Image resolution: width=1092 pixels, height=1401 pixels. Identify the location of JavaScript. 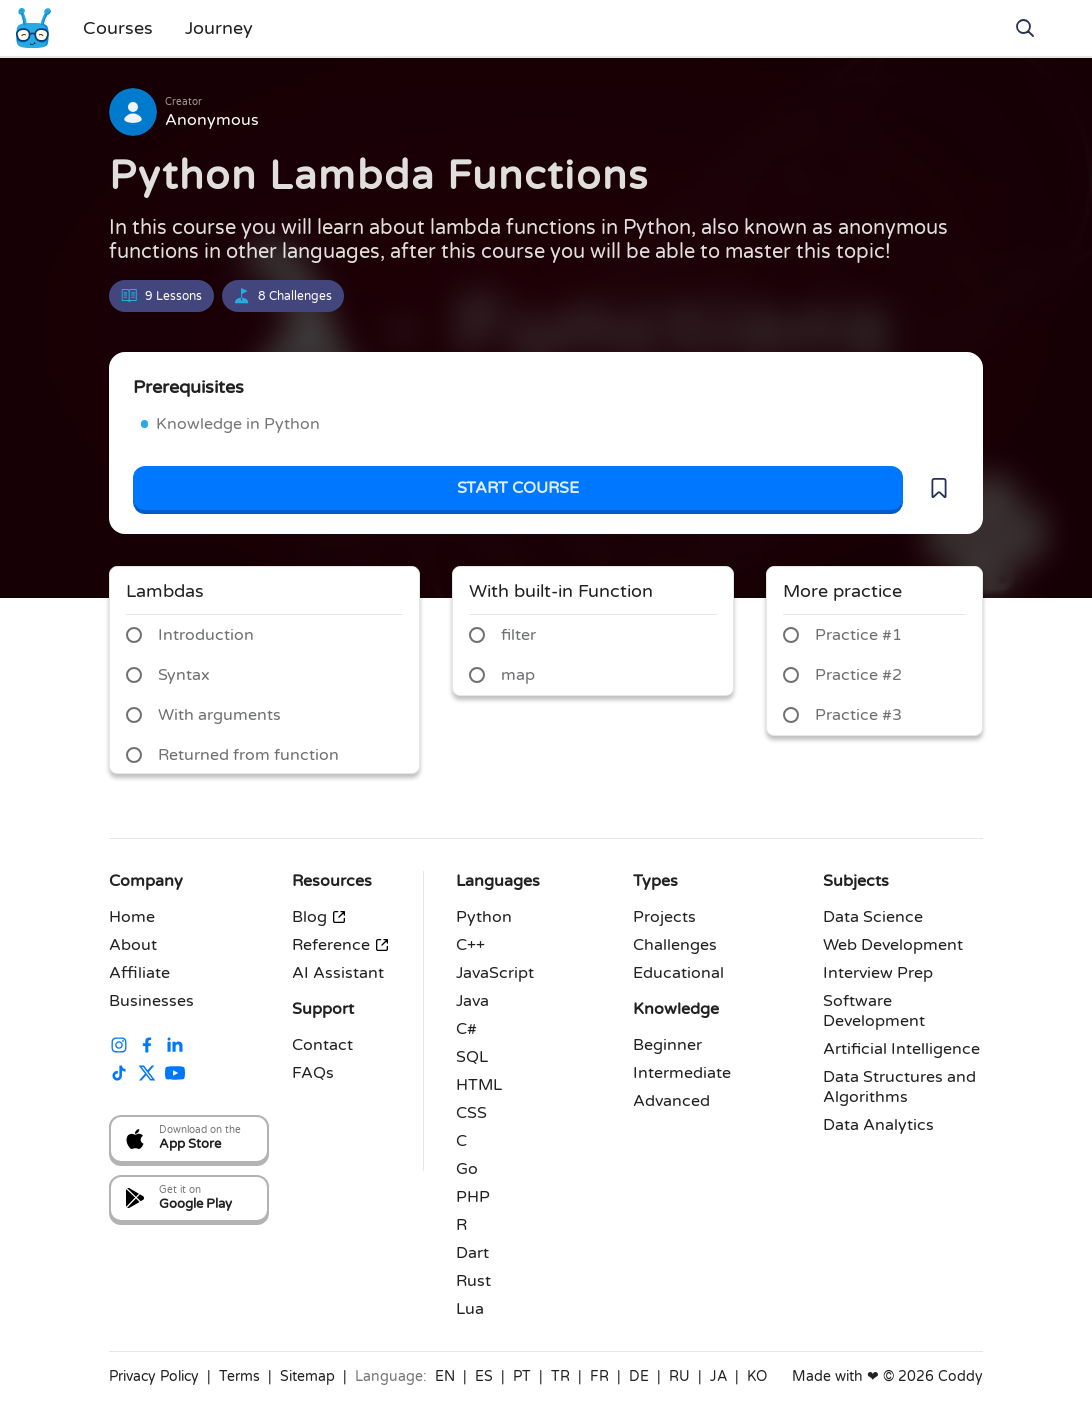
(495, 973).